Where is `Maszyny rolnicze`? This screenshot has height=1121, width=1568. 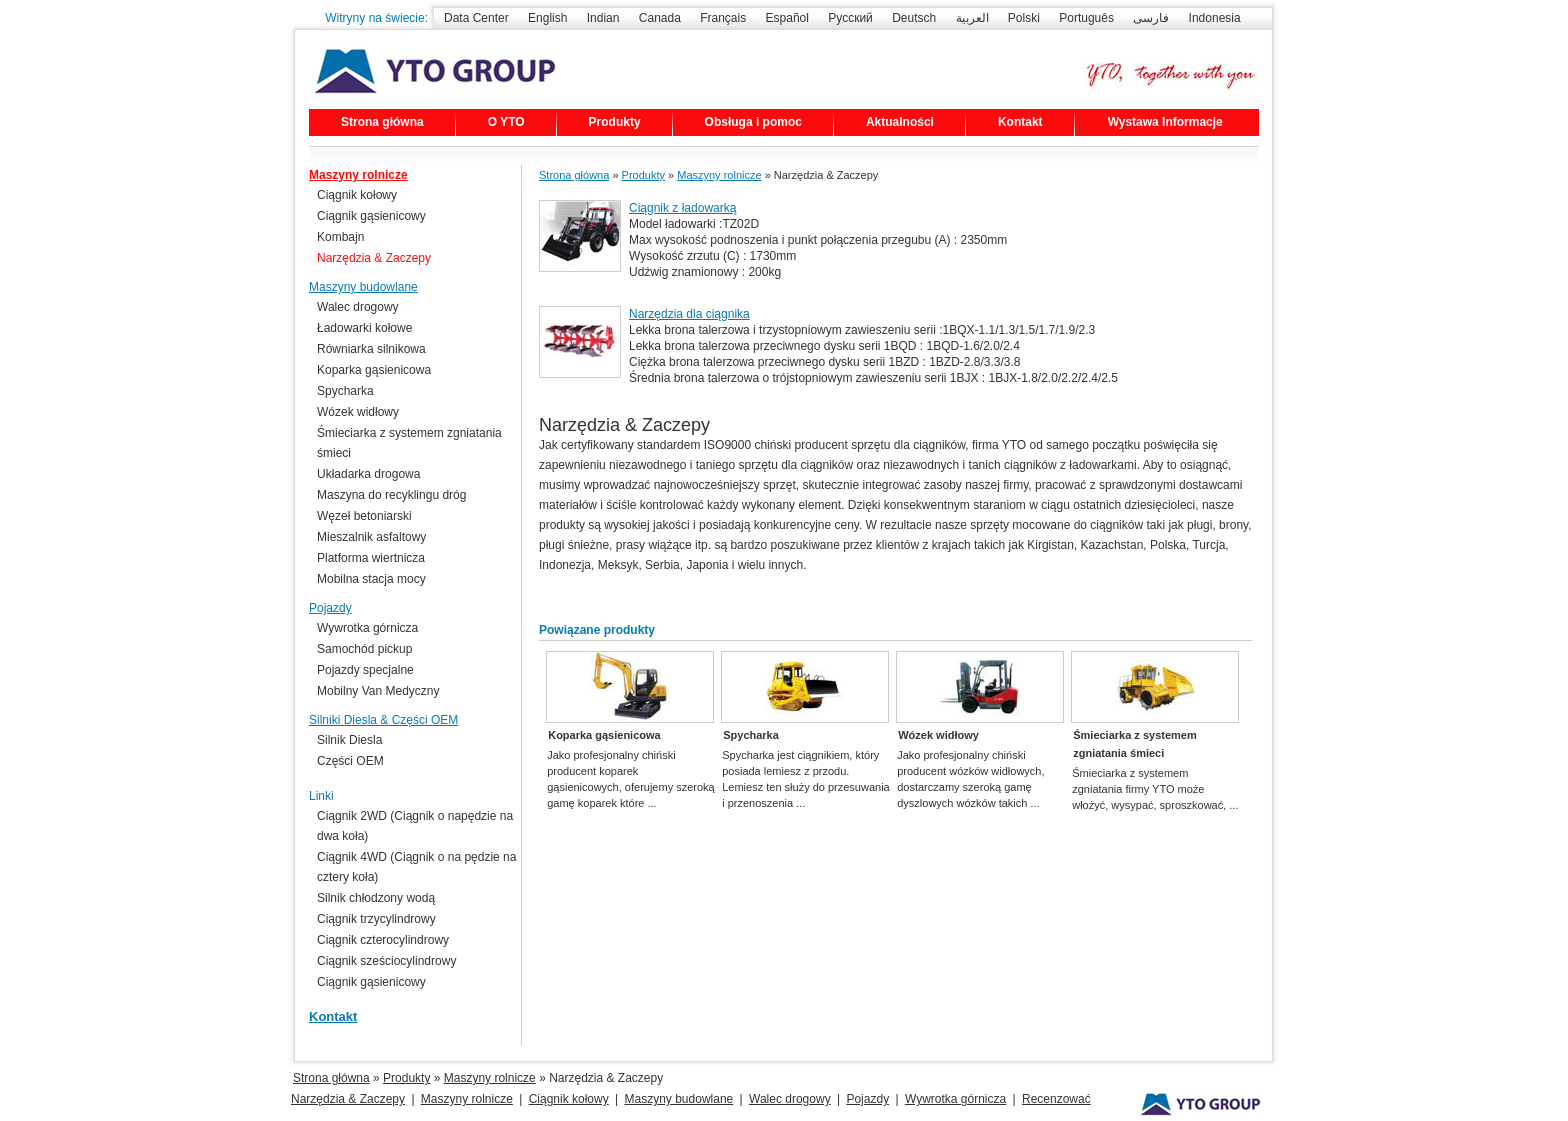 Maszyny rolnicze is located at coordinates (719, 175).